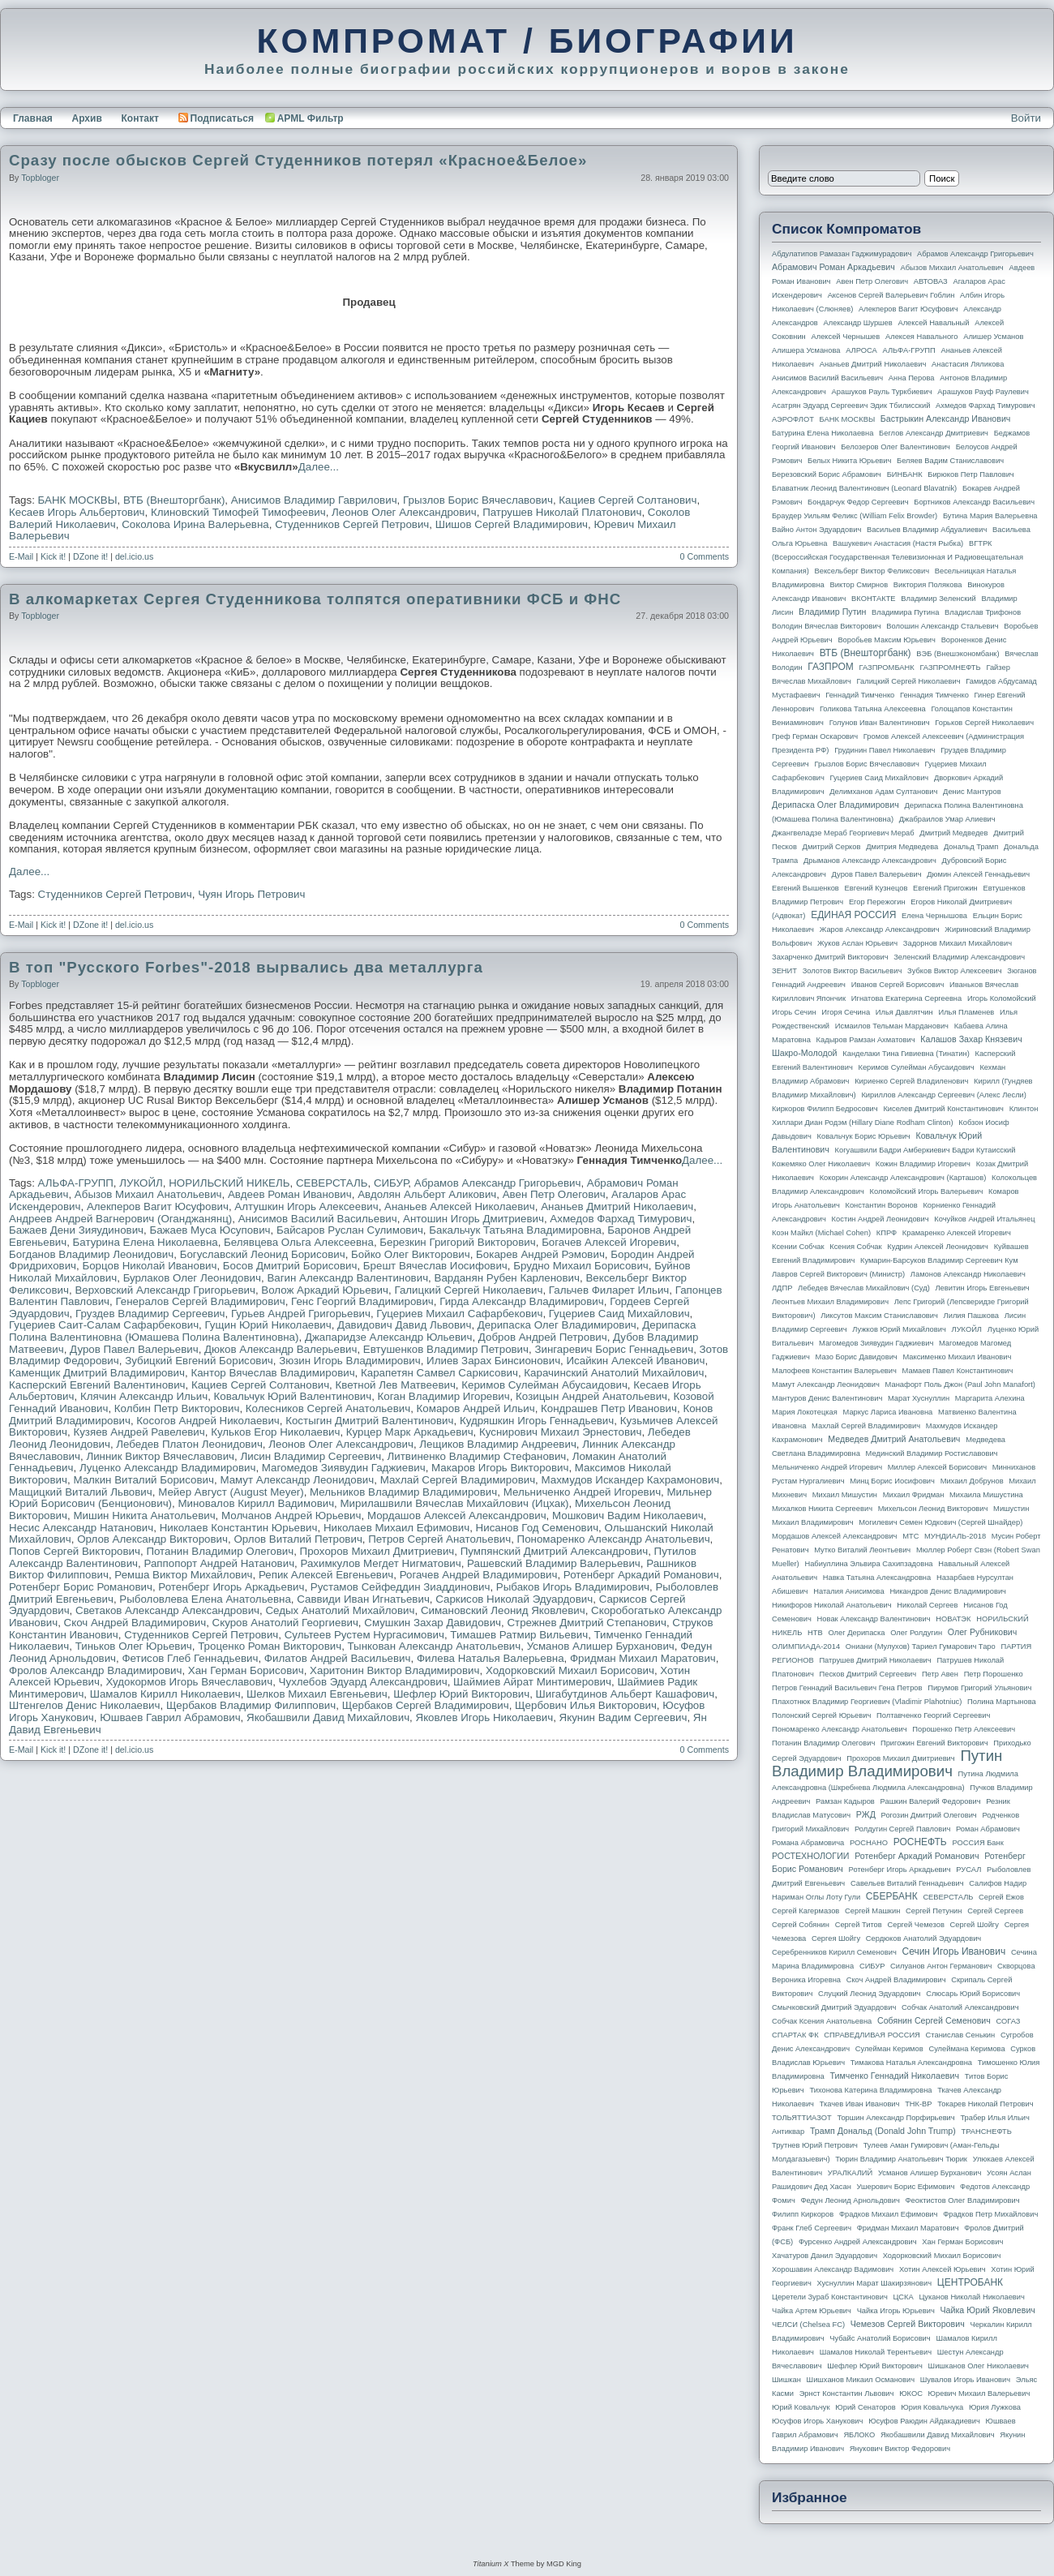 The width and height of the screenshot is (1054, 2576). I want to click on Дерипаска Олег Владимирович, so click(557, 1325).